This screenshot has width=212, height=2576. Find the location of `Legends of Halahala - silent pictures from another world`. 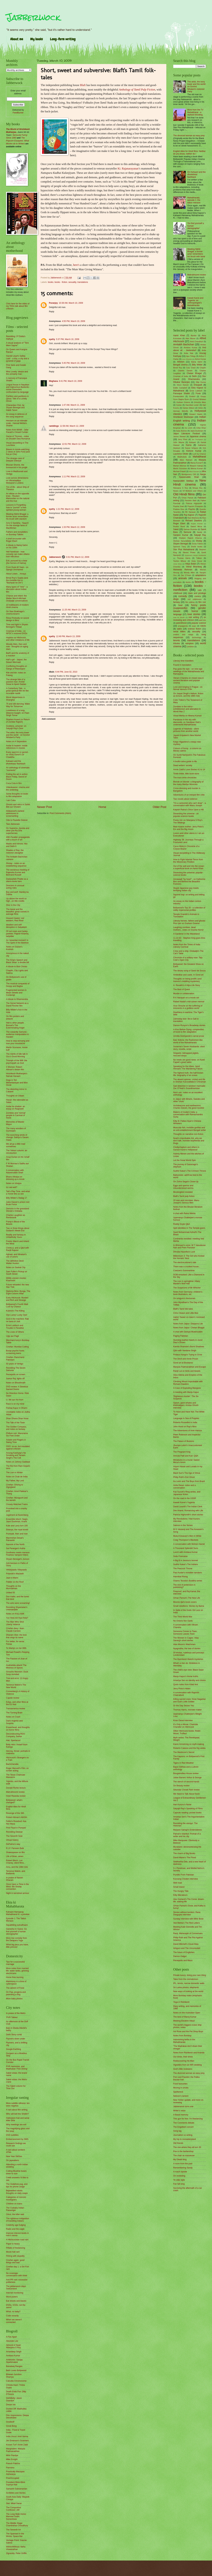

Legends of Halahala - silent pictures from another world is located at coordinates (186, 730).